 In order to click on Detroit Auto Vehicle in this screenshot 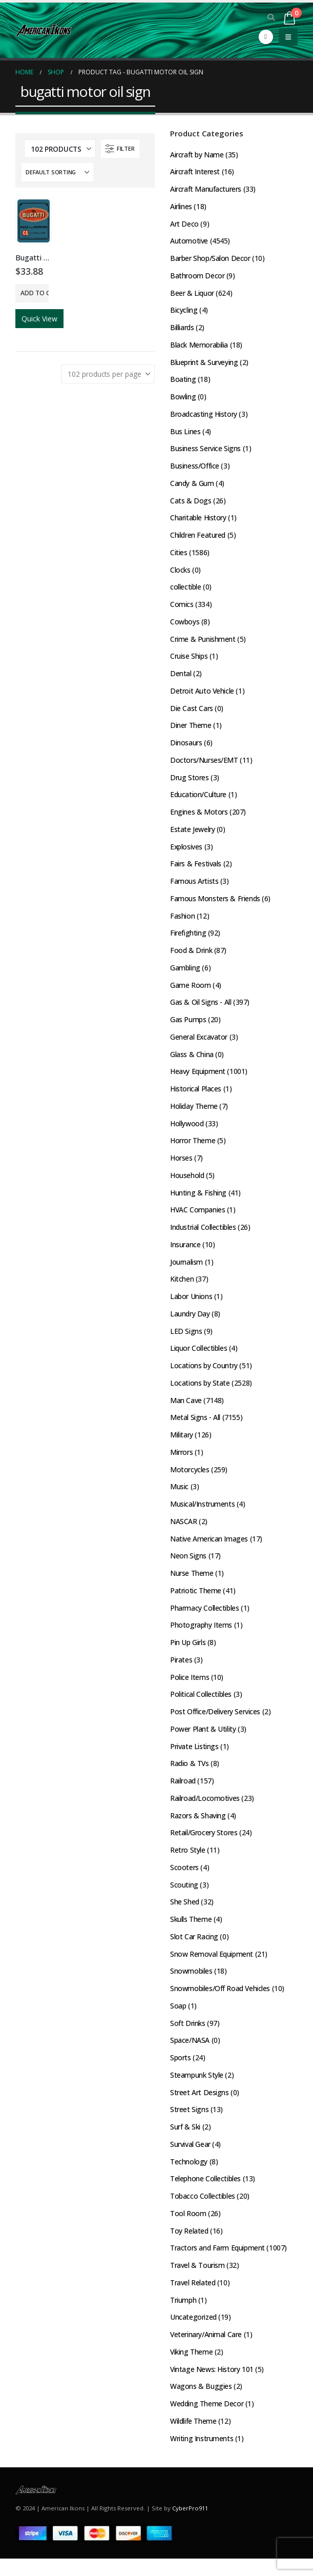, I will do `click(202, 695)`.